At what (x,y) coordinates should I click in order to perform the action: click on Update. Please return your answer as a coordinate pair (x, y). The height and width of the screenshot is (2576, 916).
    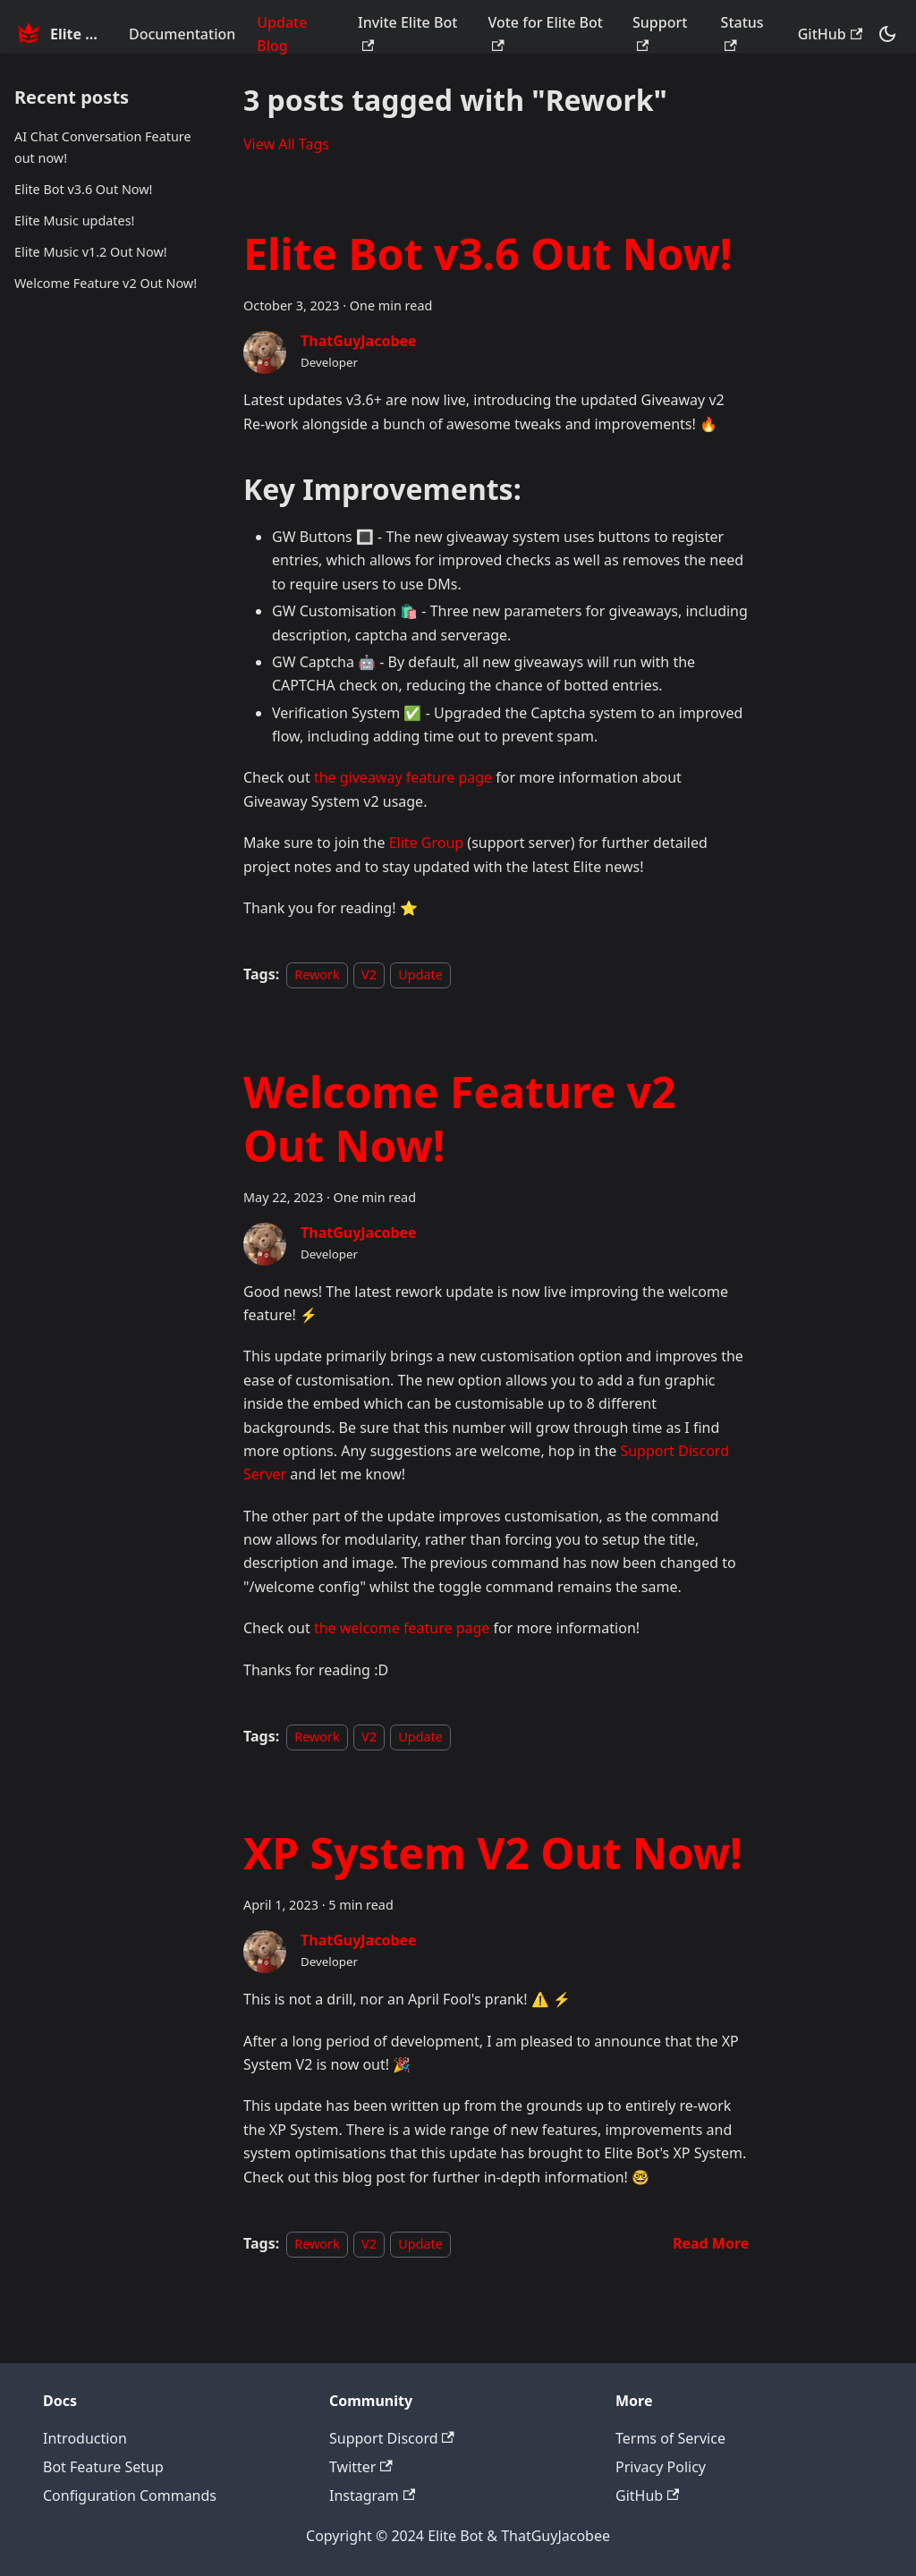
    Looking at the image, I should click on (420, 974).